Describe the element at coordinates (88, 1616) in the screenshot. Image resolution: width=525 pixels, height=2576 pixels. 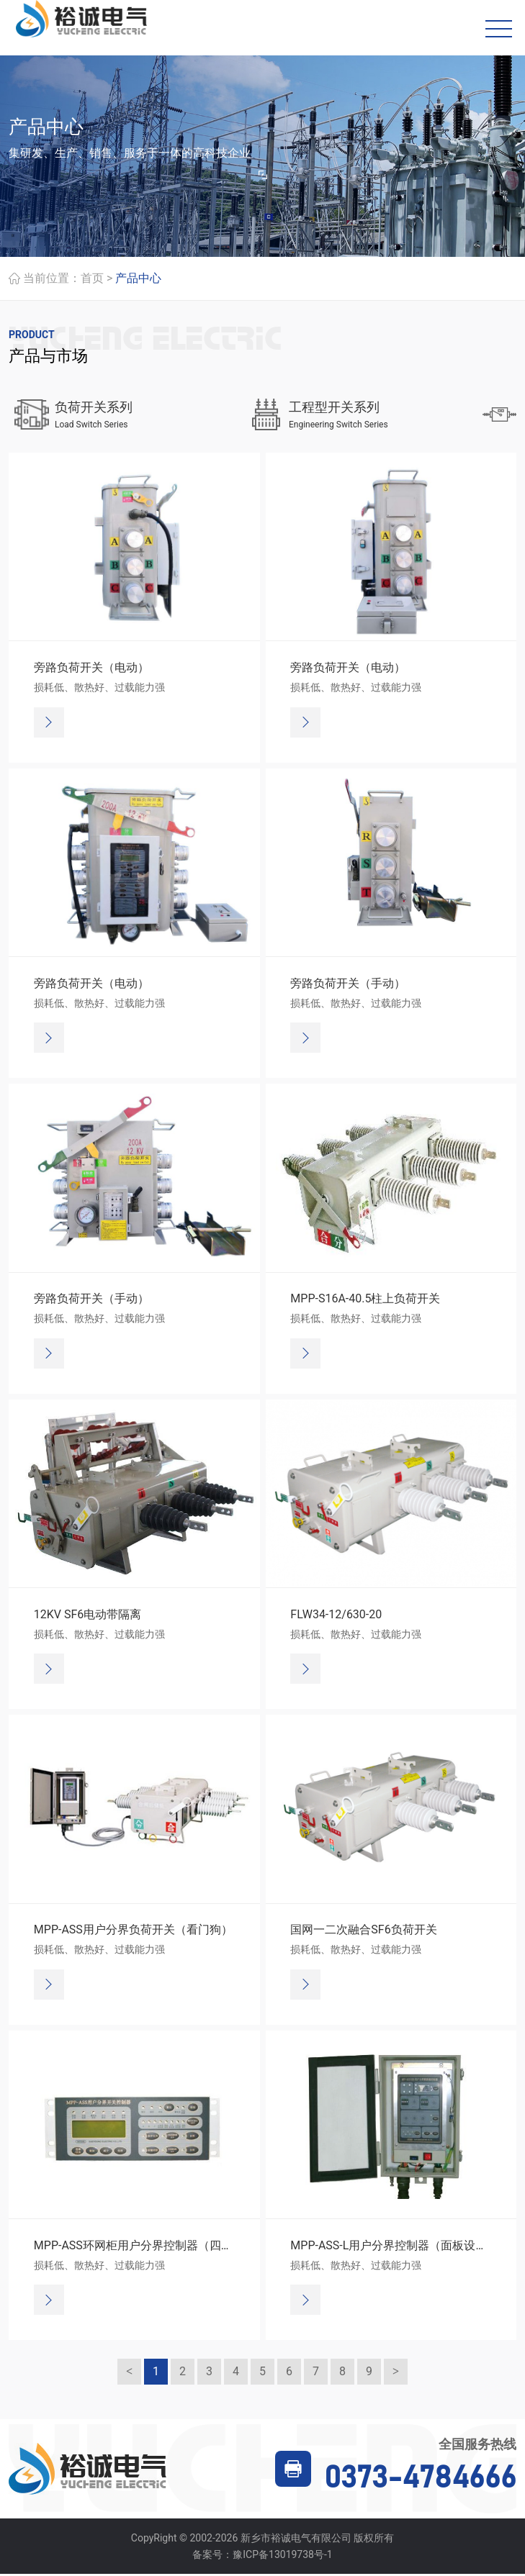
I see `12KV SF6电动带隔离` at that location.